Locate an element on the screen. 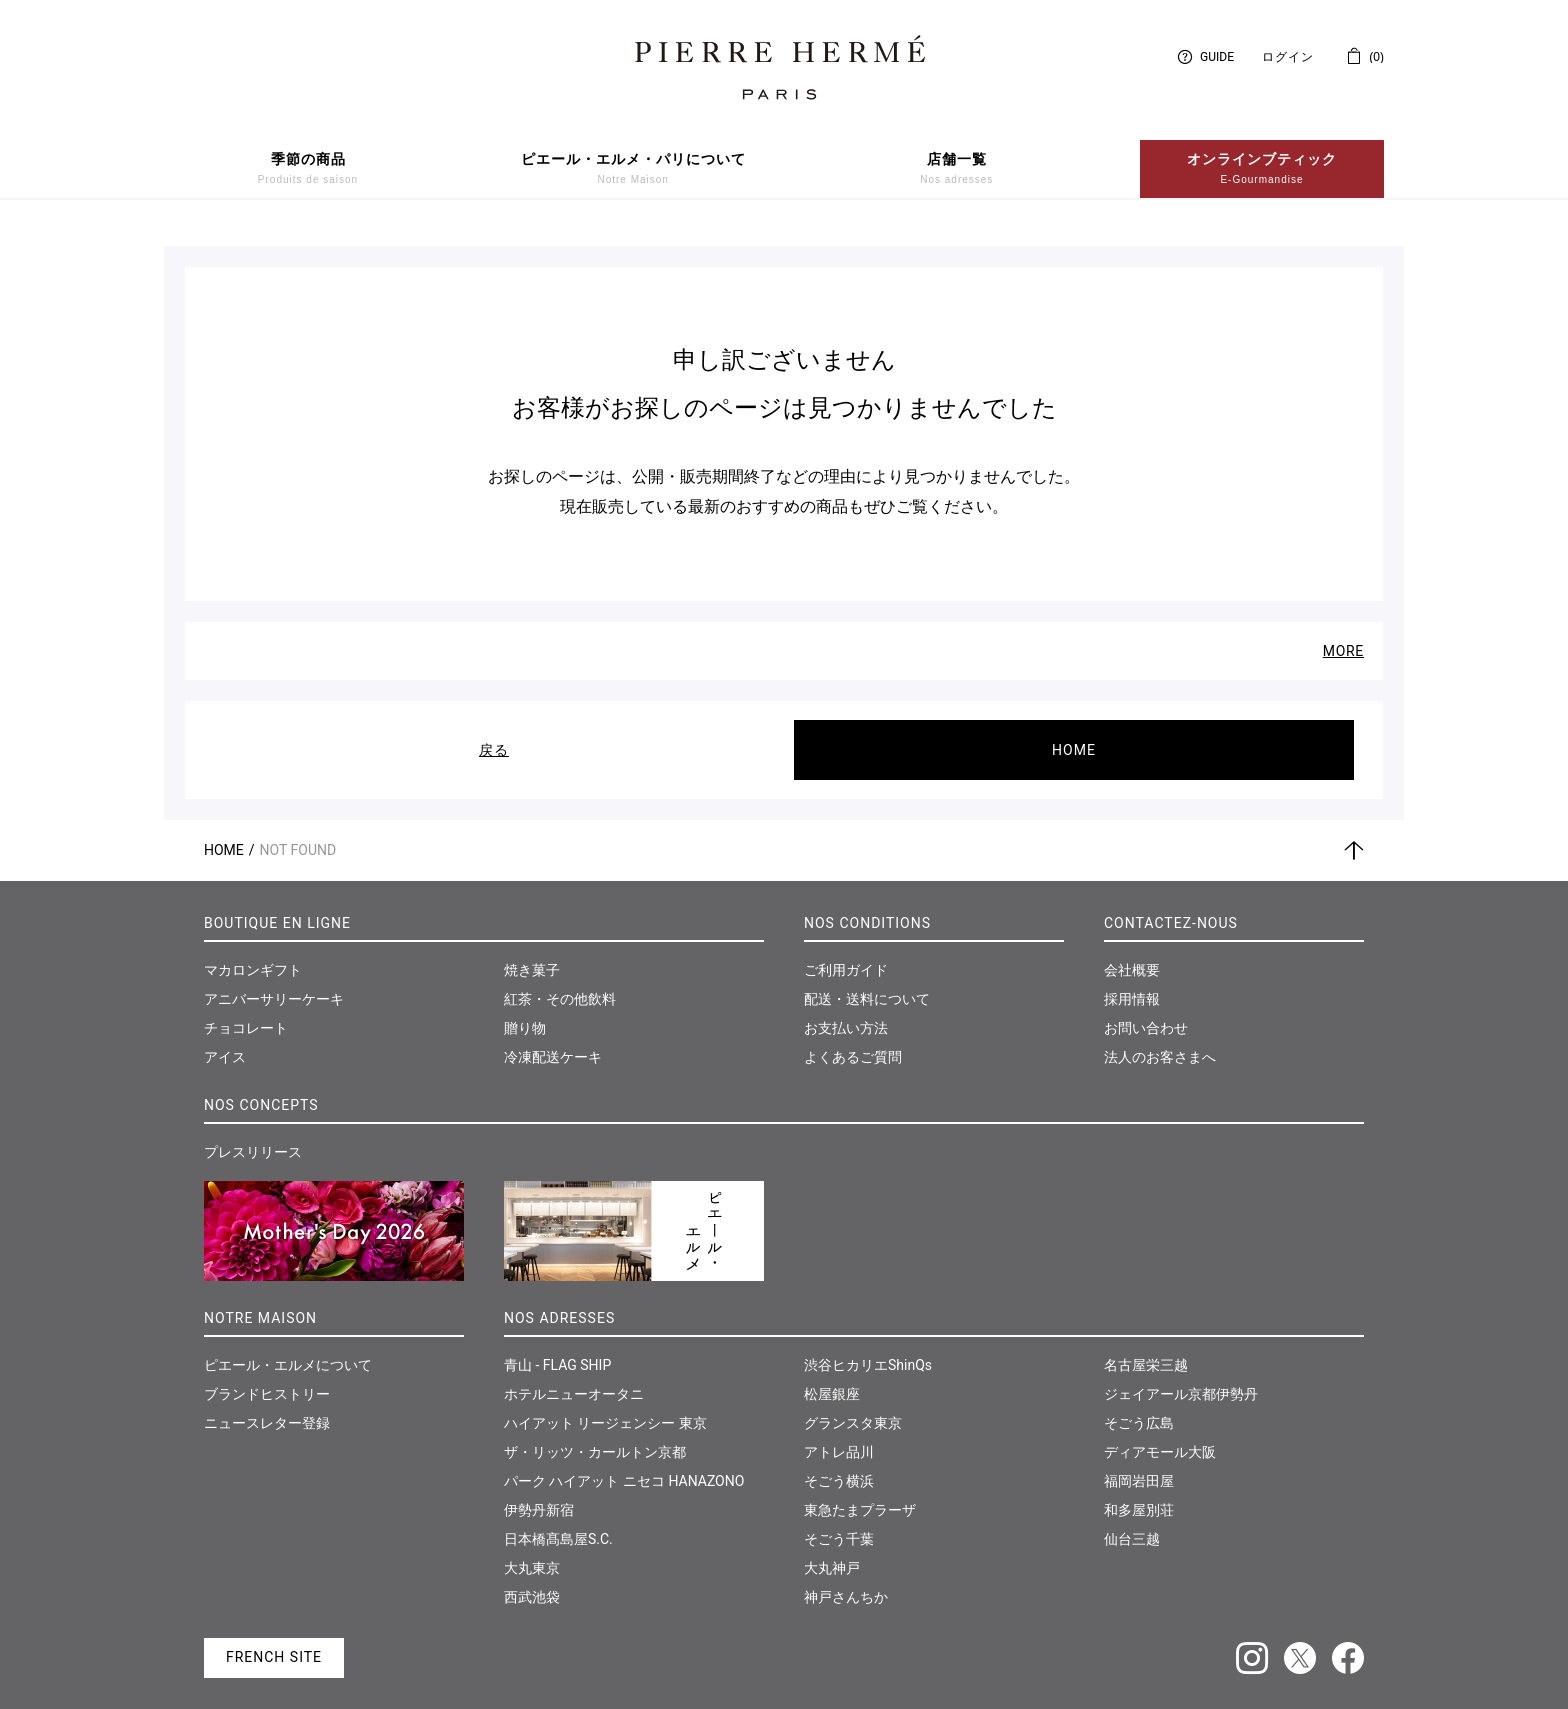 The image size is (1568, 1709). アイス is located at coordinates (225, 1041).